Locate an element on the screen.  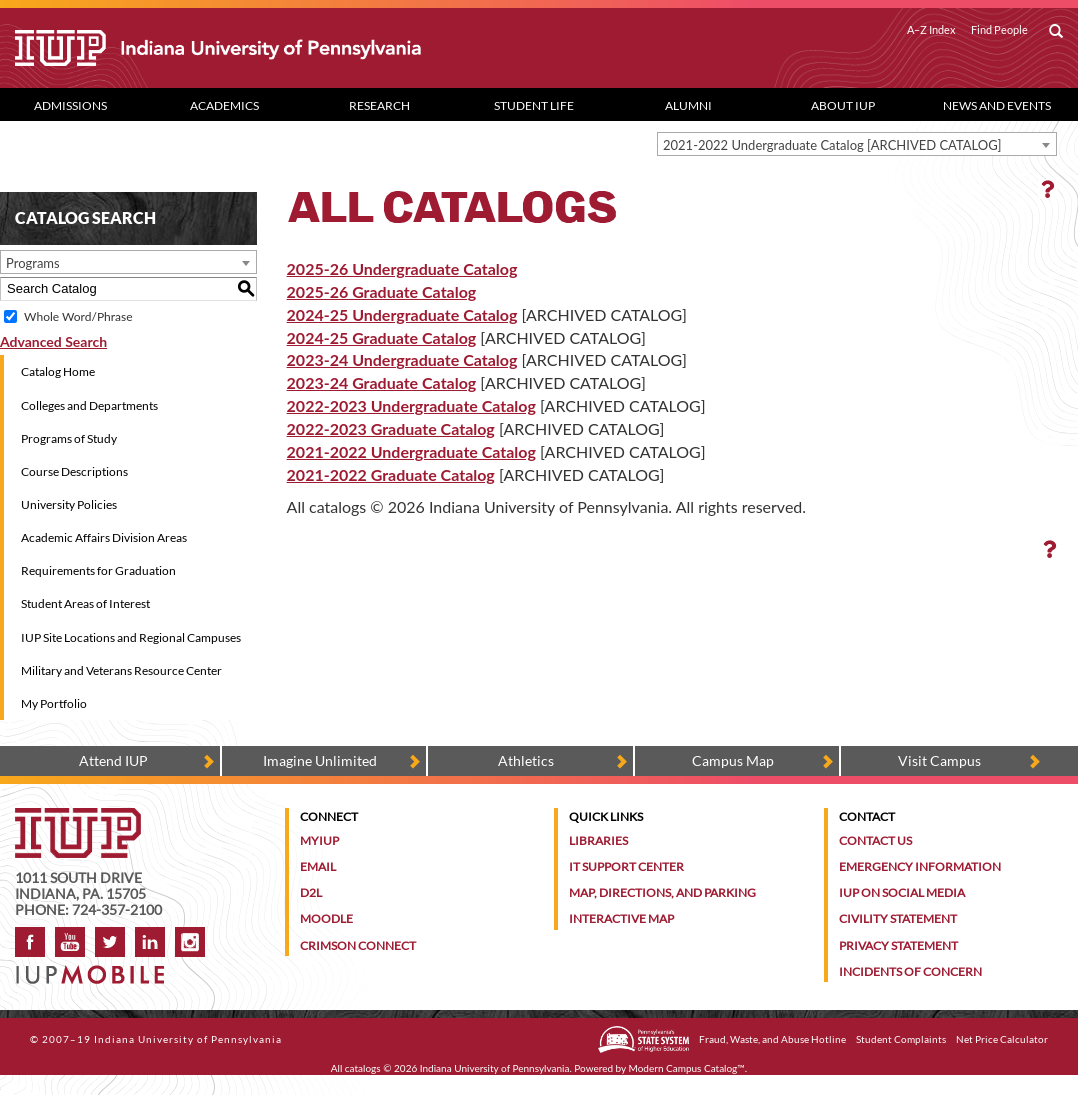
Moodle is located at coordinates (326, 918).